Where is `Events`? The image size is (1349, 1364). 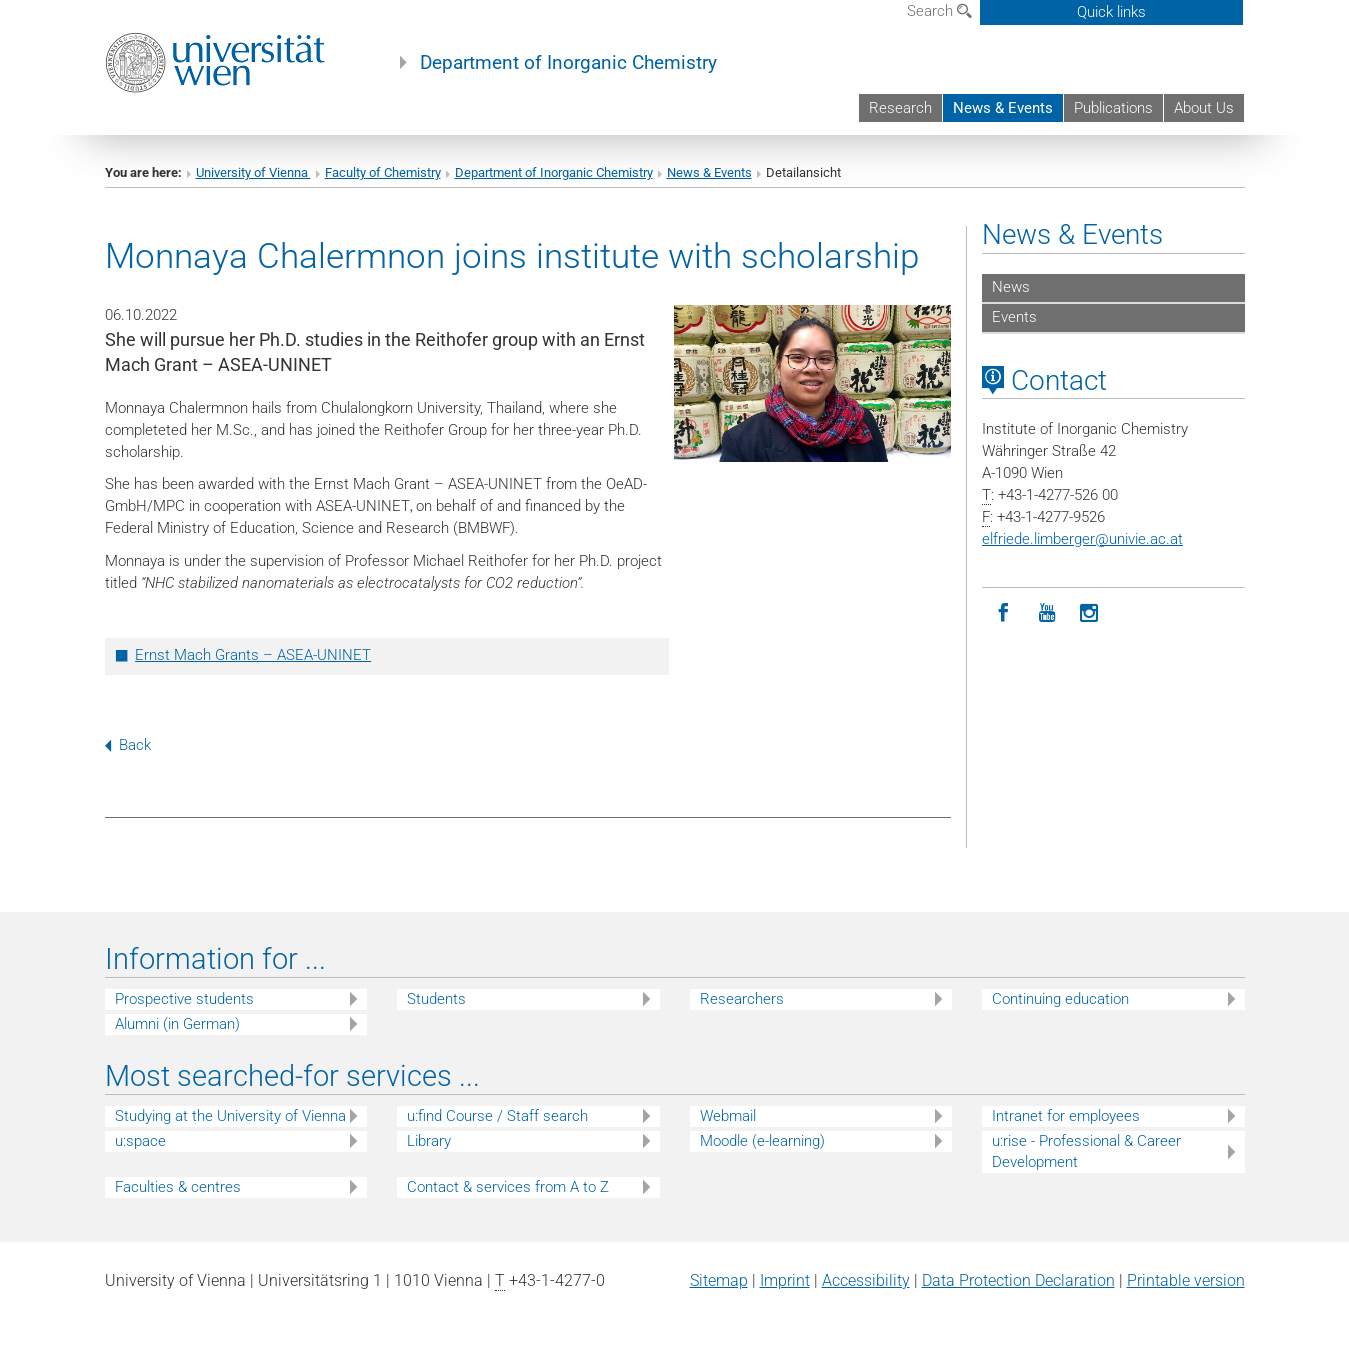
Events is located at coordinates (1014, 317).